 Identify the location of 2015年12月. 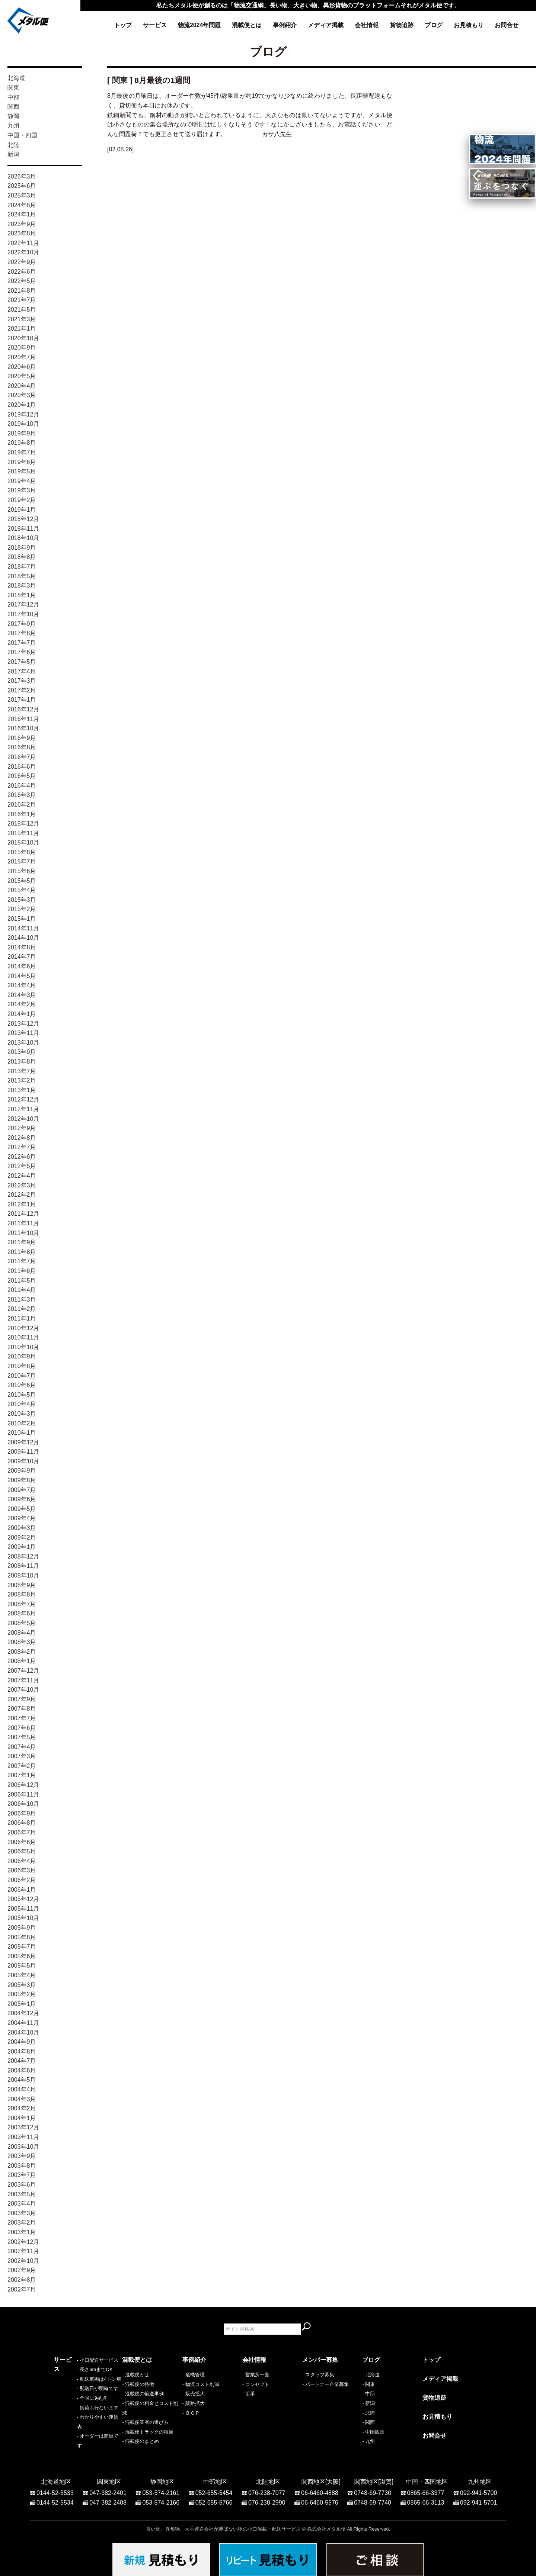
(23, 823).